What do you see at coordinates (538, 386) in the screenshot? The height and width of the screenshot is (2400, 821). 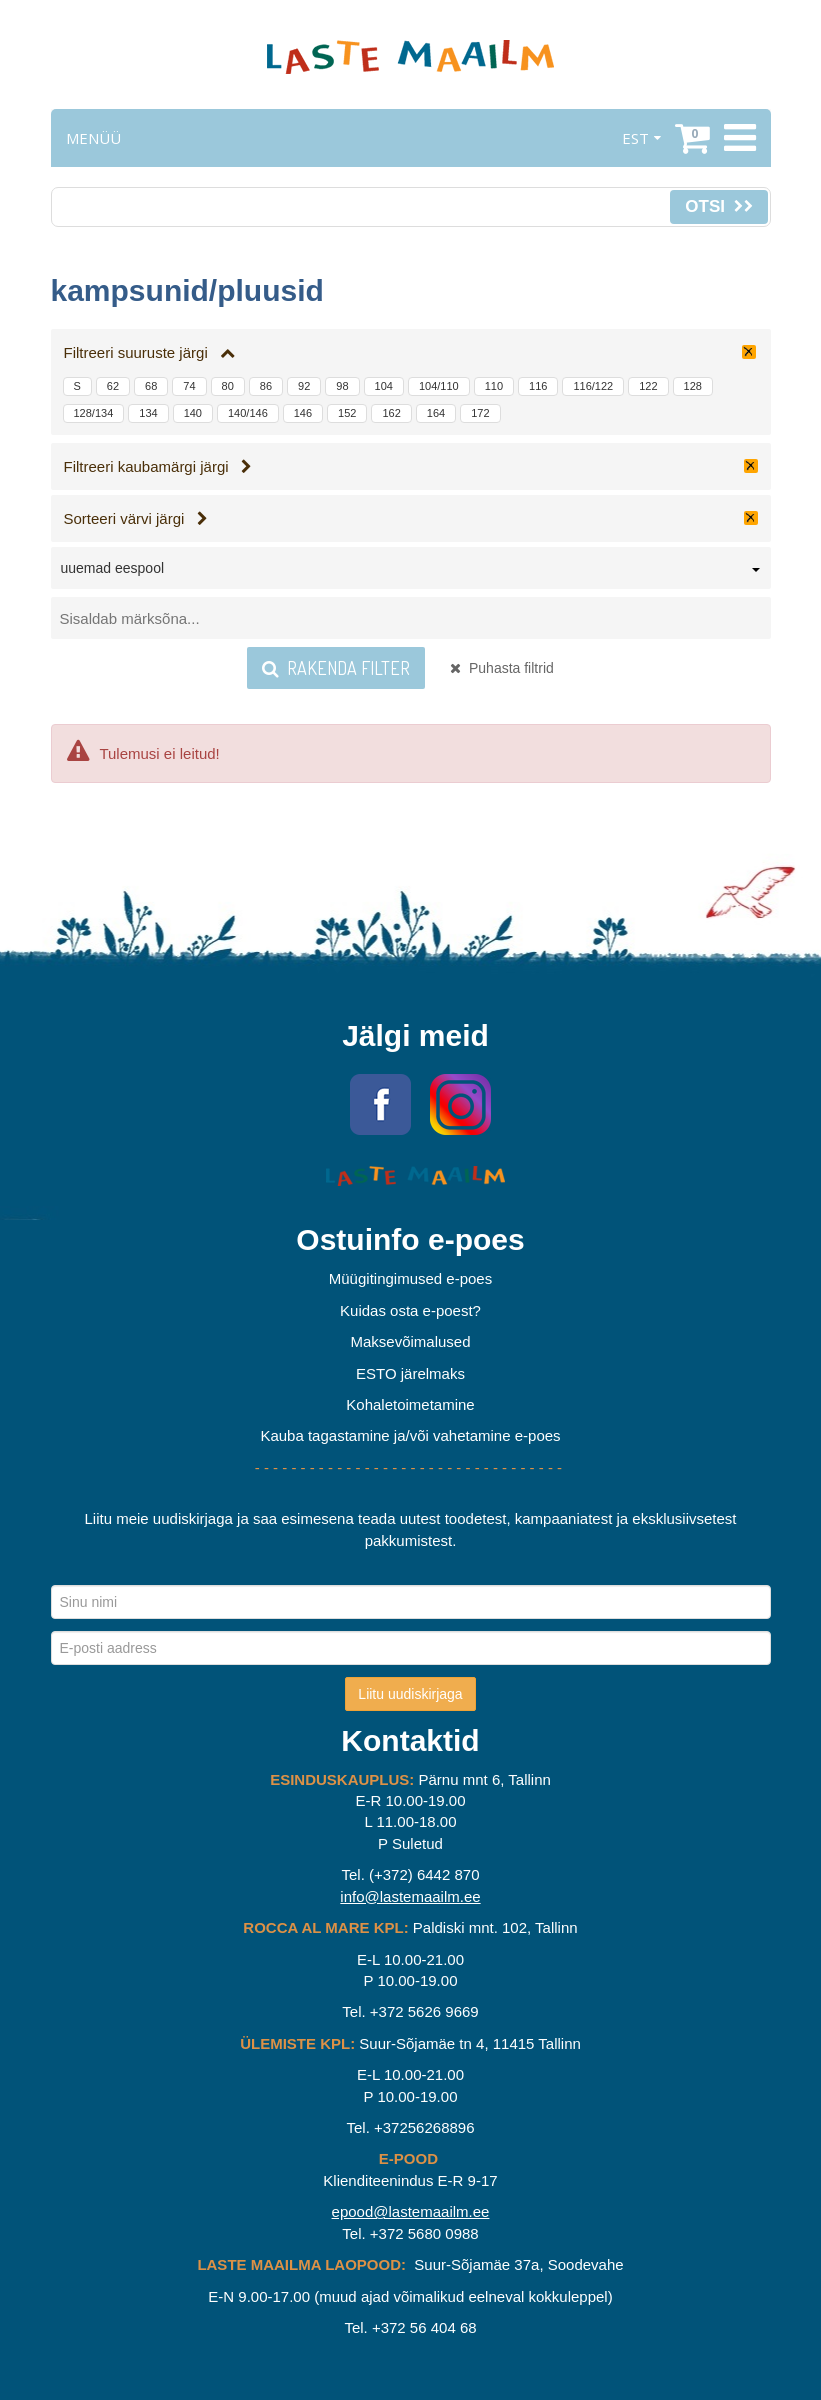 I see `116` at bounding box center [538, 386].